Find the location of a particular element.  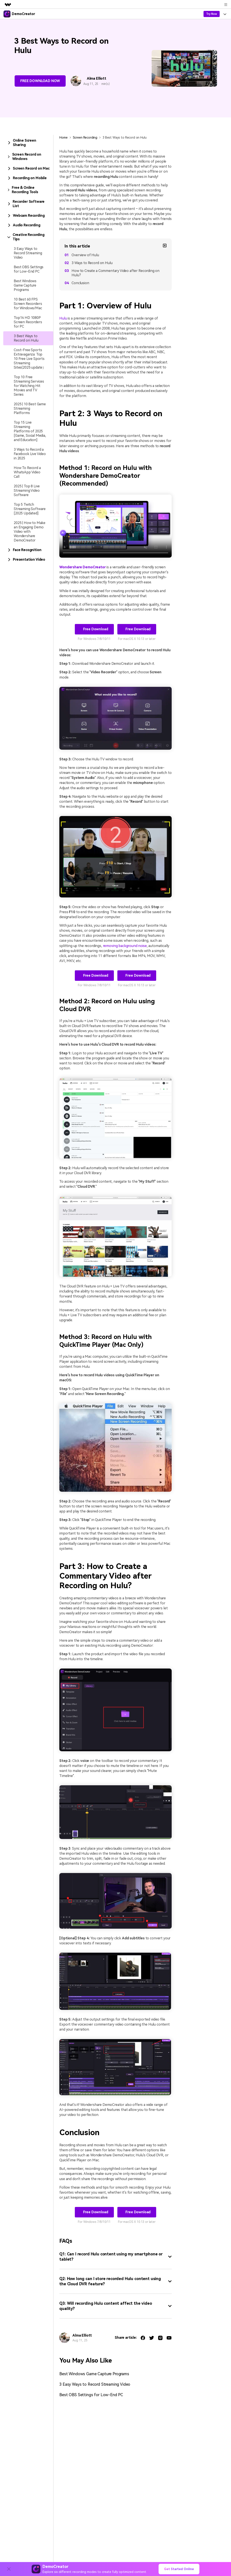

Cost-Free Sports Extravaganza: Top 10 Free Live Sports Streaming Sites(2025 update） is located at coordinates (30, 358).